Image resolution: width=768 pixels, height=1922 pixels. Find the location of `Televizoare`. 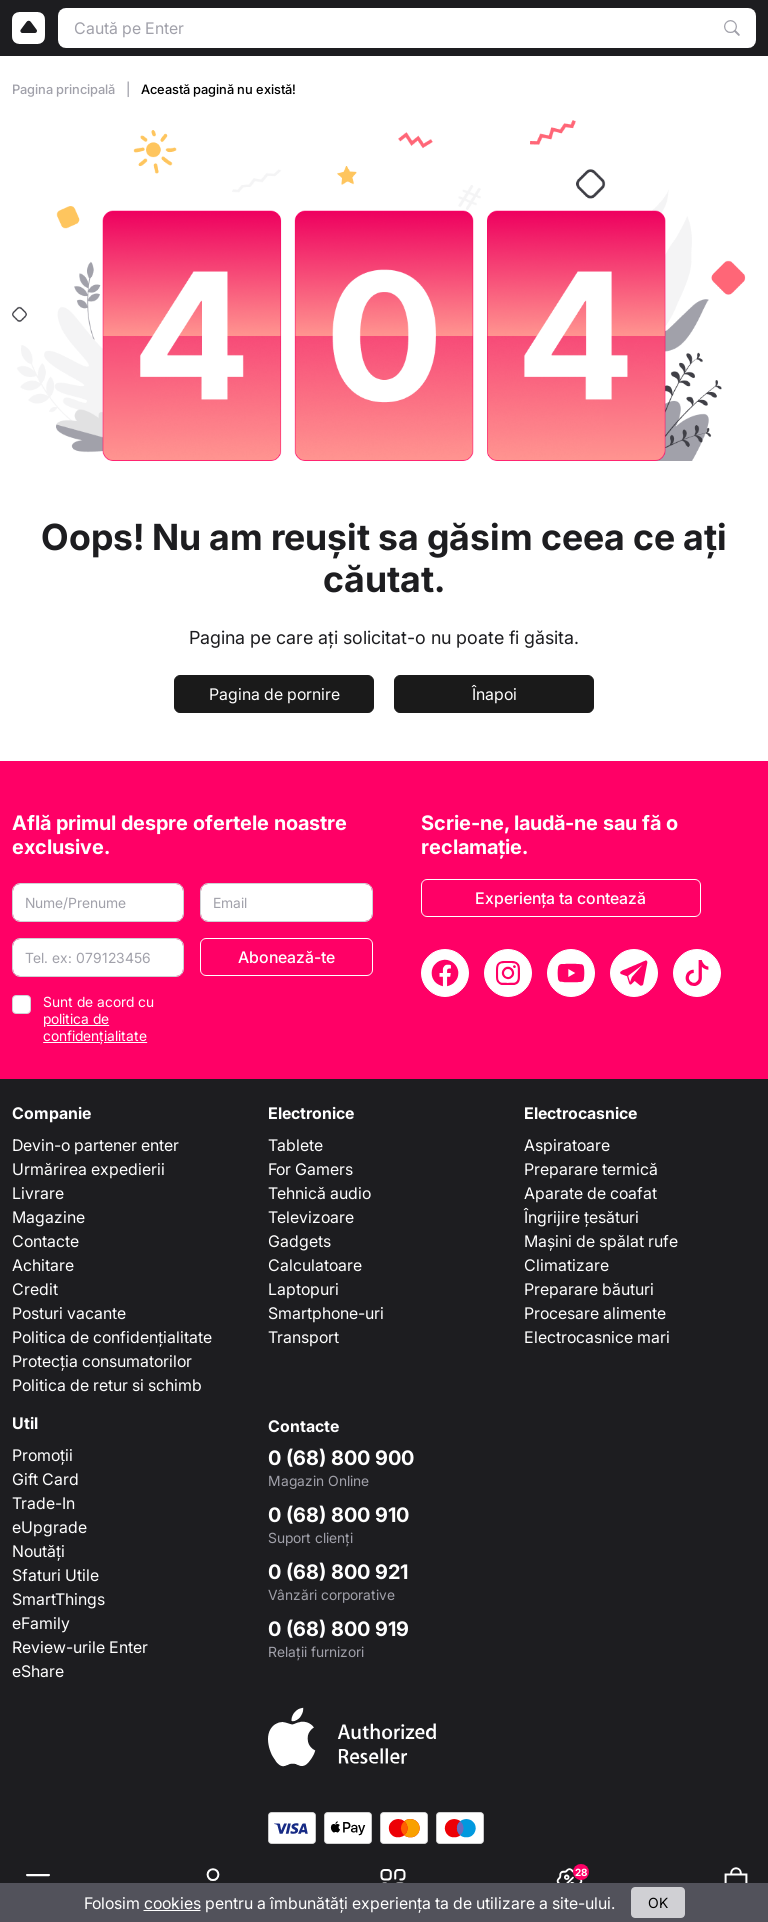

Televizoare is located at coordinates (311, 1217).